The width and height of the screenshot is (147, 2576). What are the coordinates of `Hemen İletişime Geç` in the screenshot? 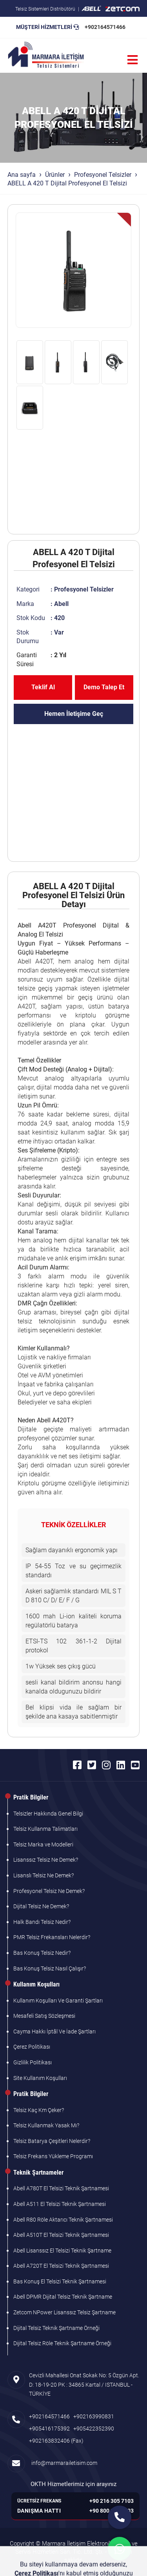 It's located at (73, 713).